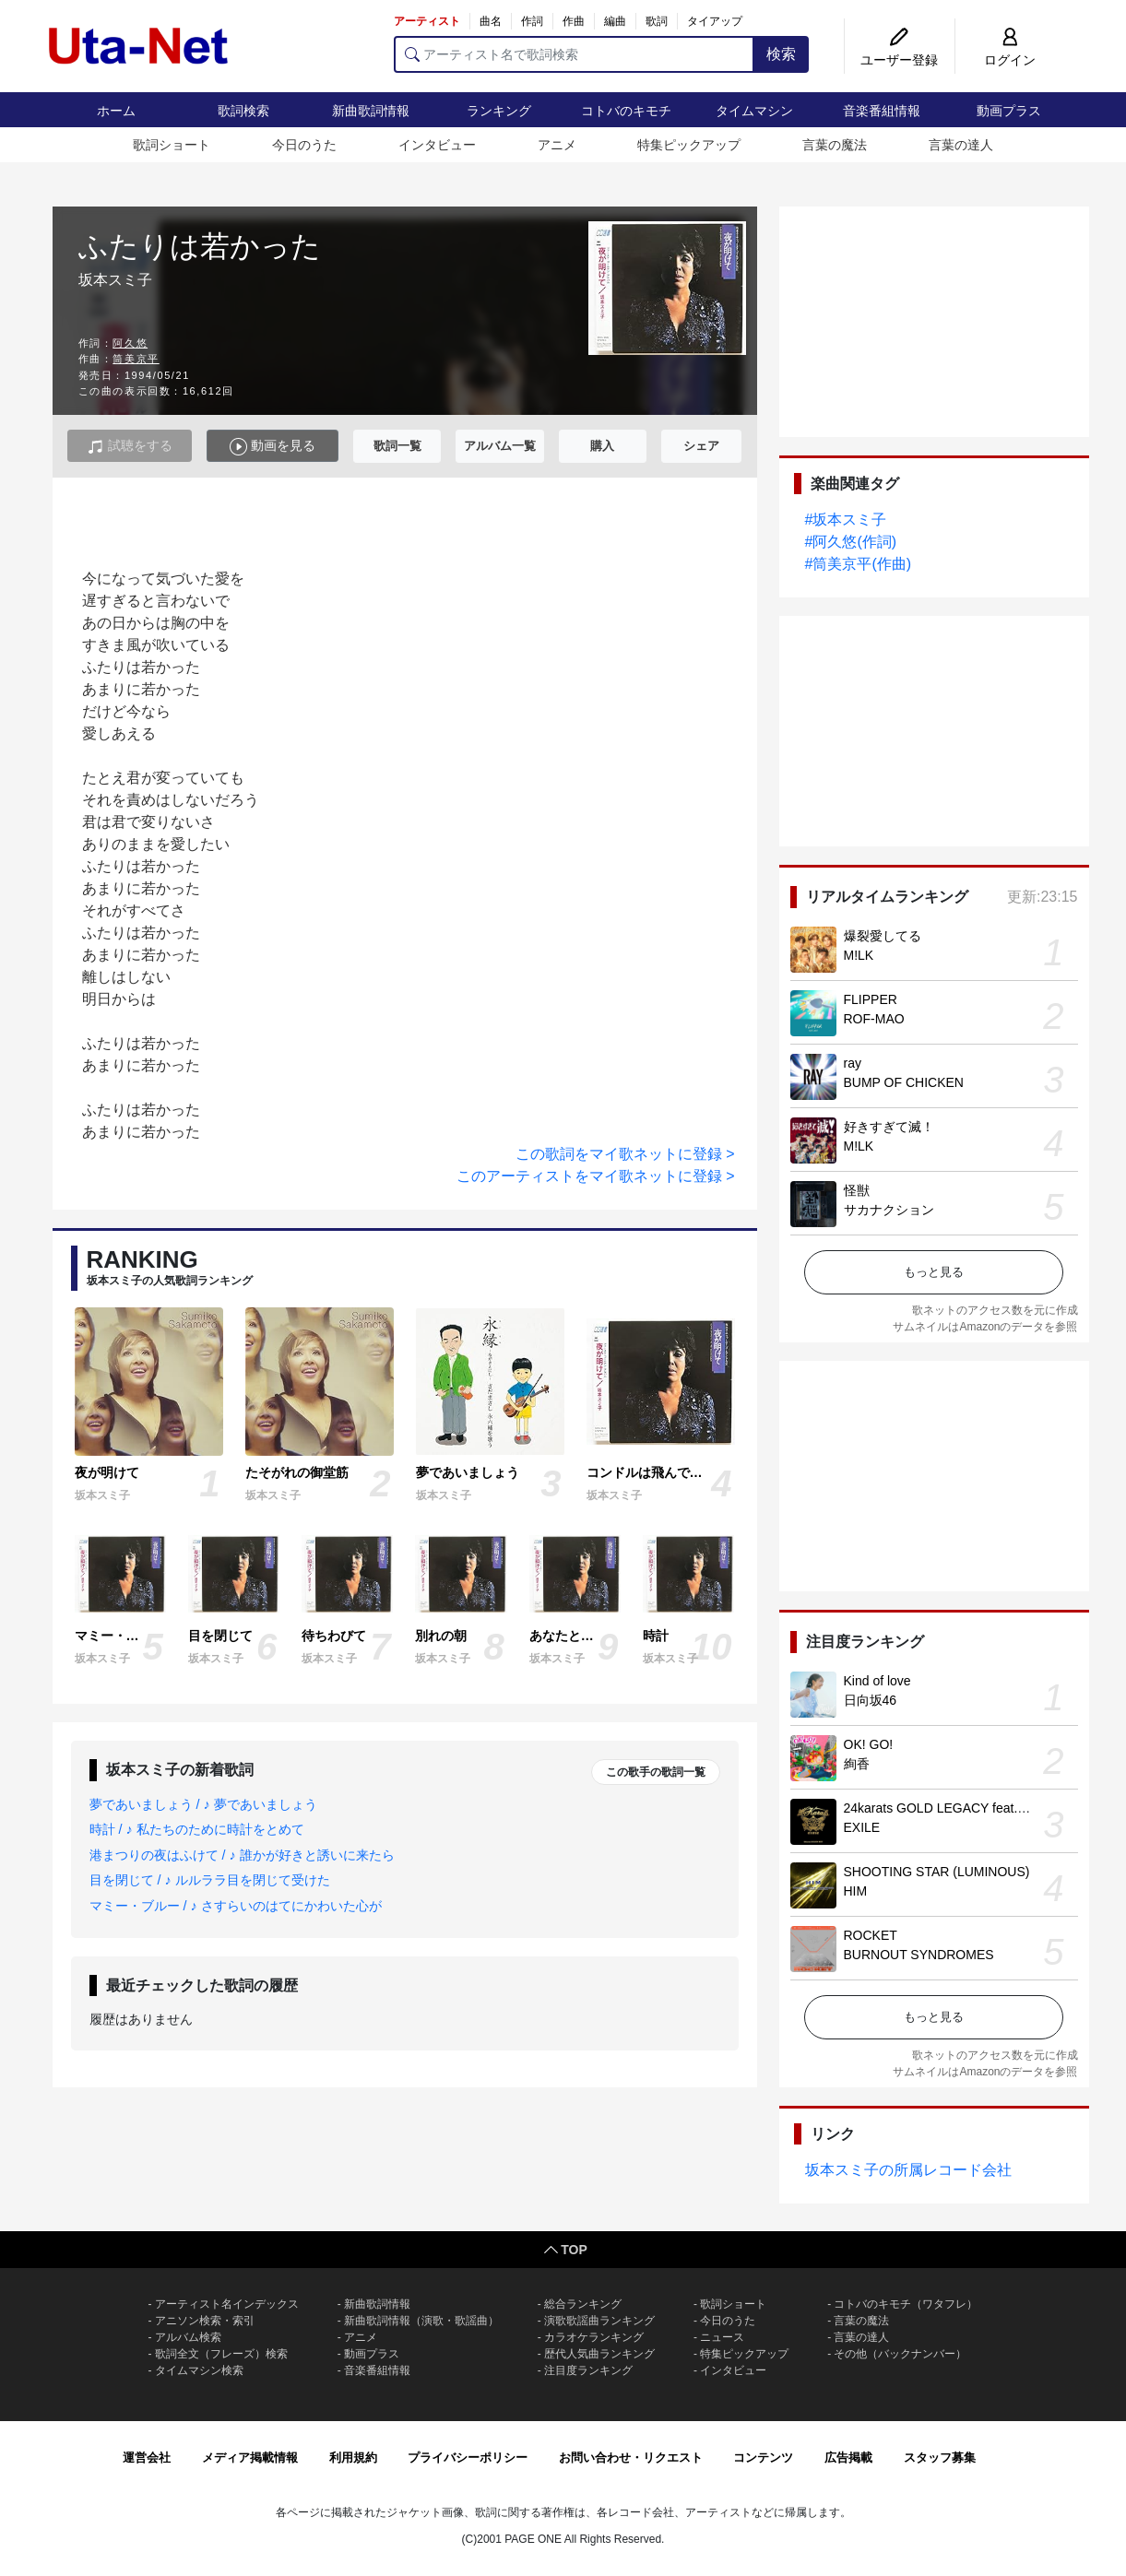 Image resolution: width=1126 pixels, height=2576 pixels. Describe the element at coordinates (421, 2320) in the screenshot. I see `新曲歌詞情報（演歌・歌謡曲）` at that location.